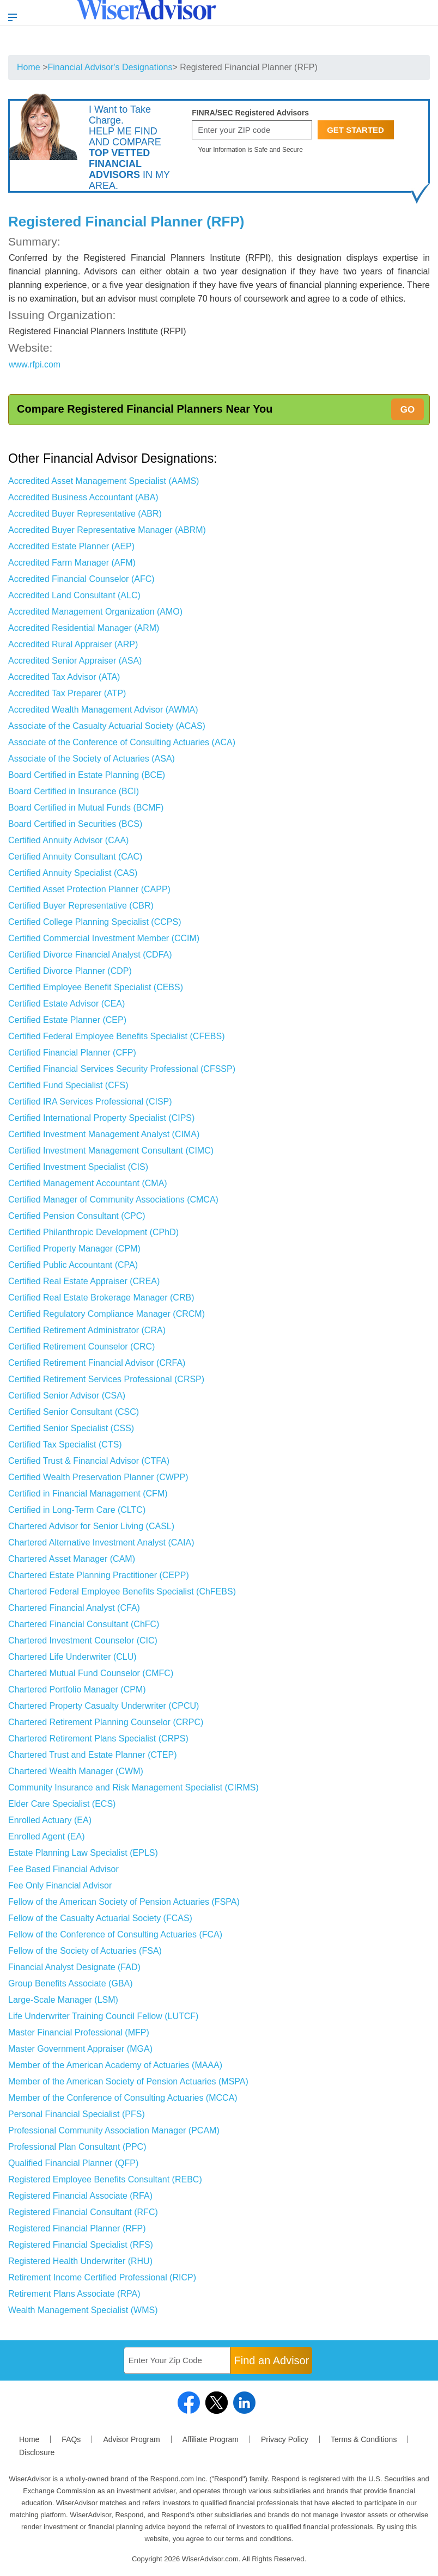 Image resolution: width=438 pixels, height=2576 pixels. I want to click on Enrolled Actuary (EA), so click(50, 1820).